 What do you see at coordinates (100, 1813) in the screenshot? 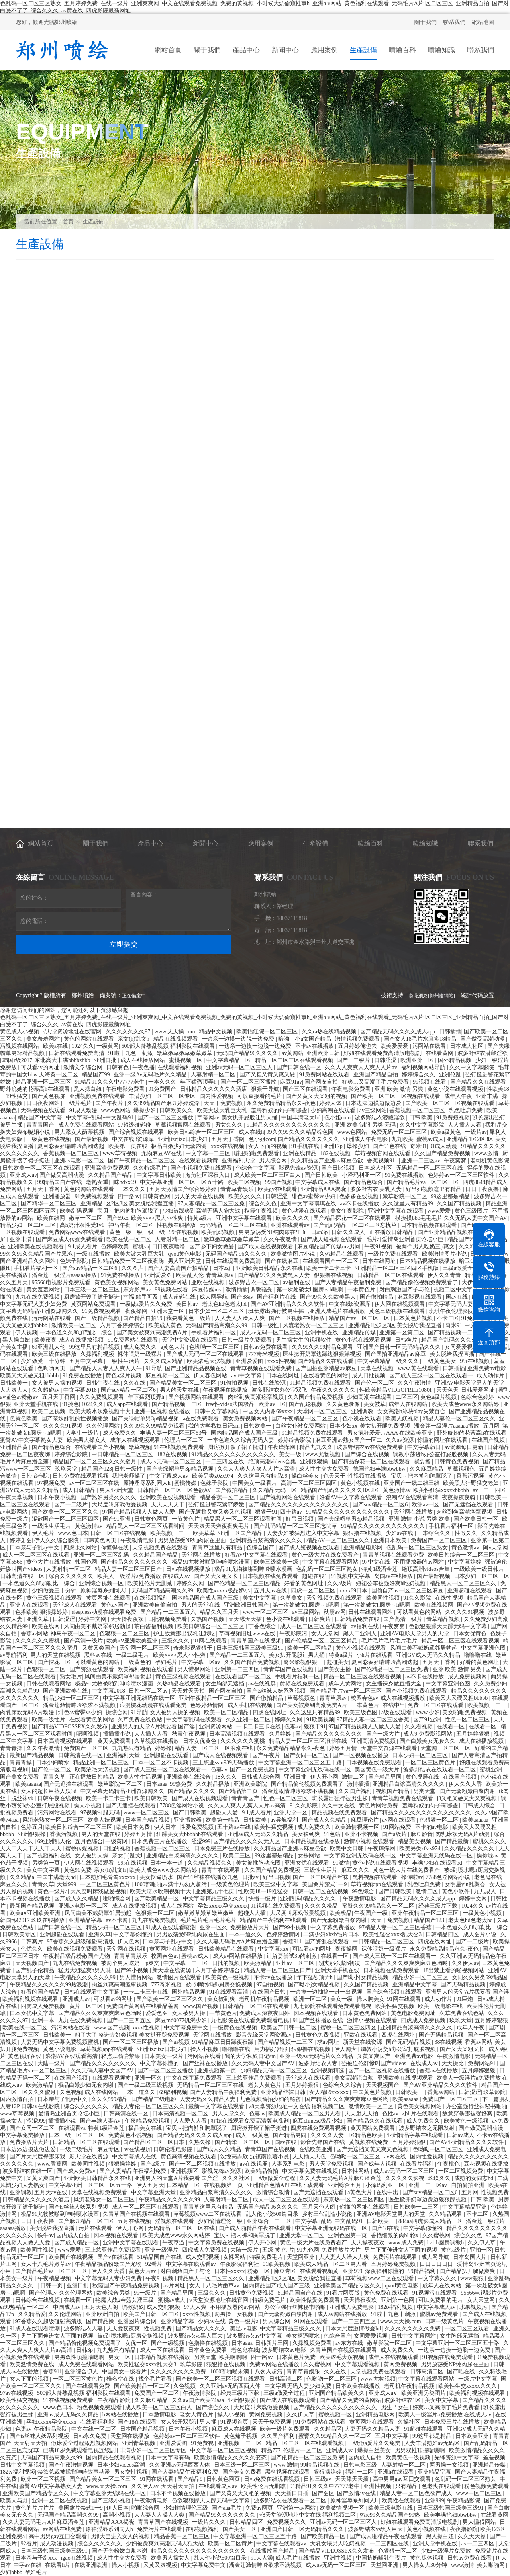
I see `97视频制服无码` at bounding box center [100, 1813].